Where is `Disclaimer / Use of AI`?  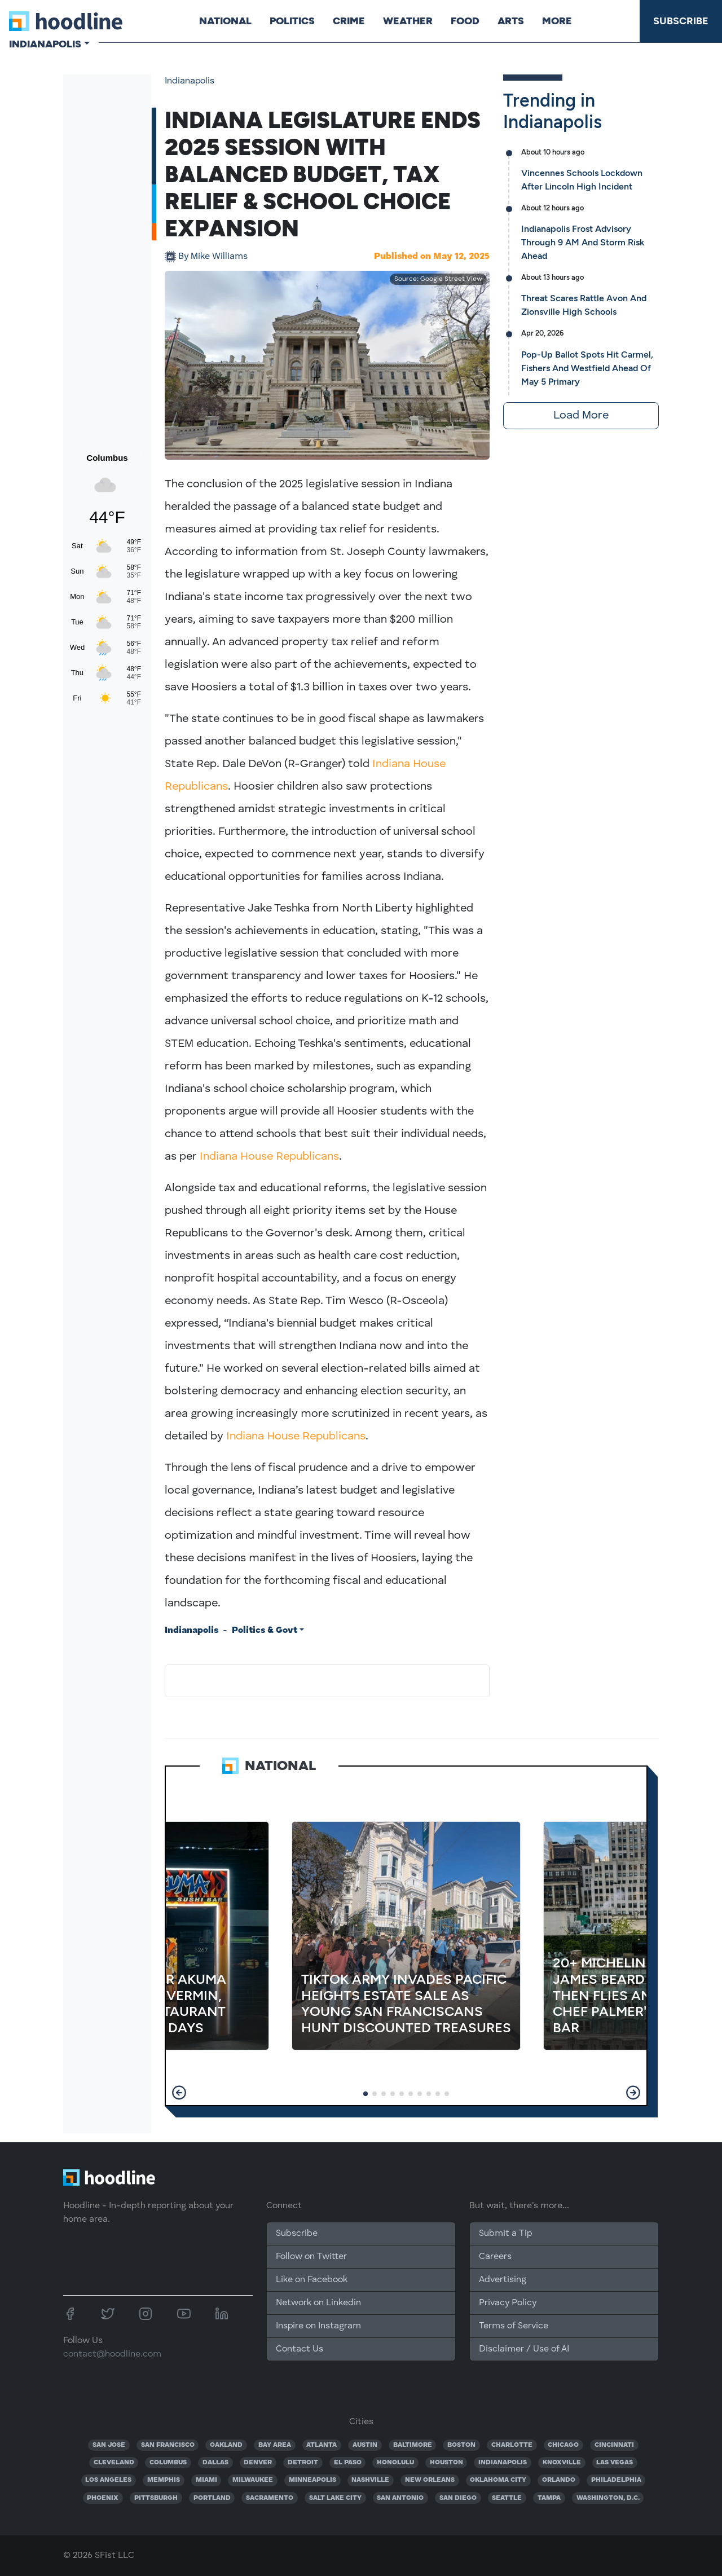
Disclaimer / Use of AI is located at coordinates (524, 2349).